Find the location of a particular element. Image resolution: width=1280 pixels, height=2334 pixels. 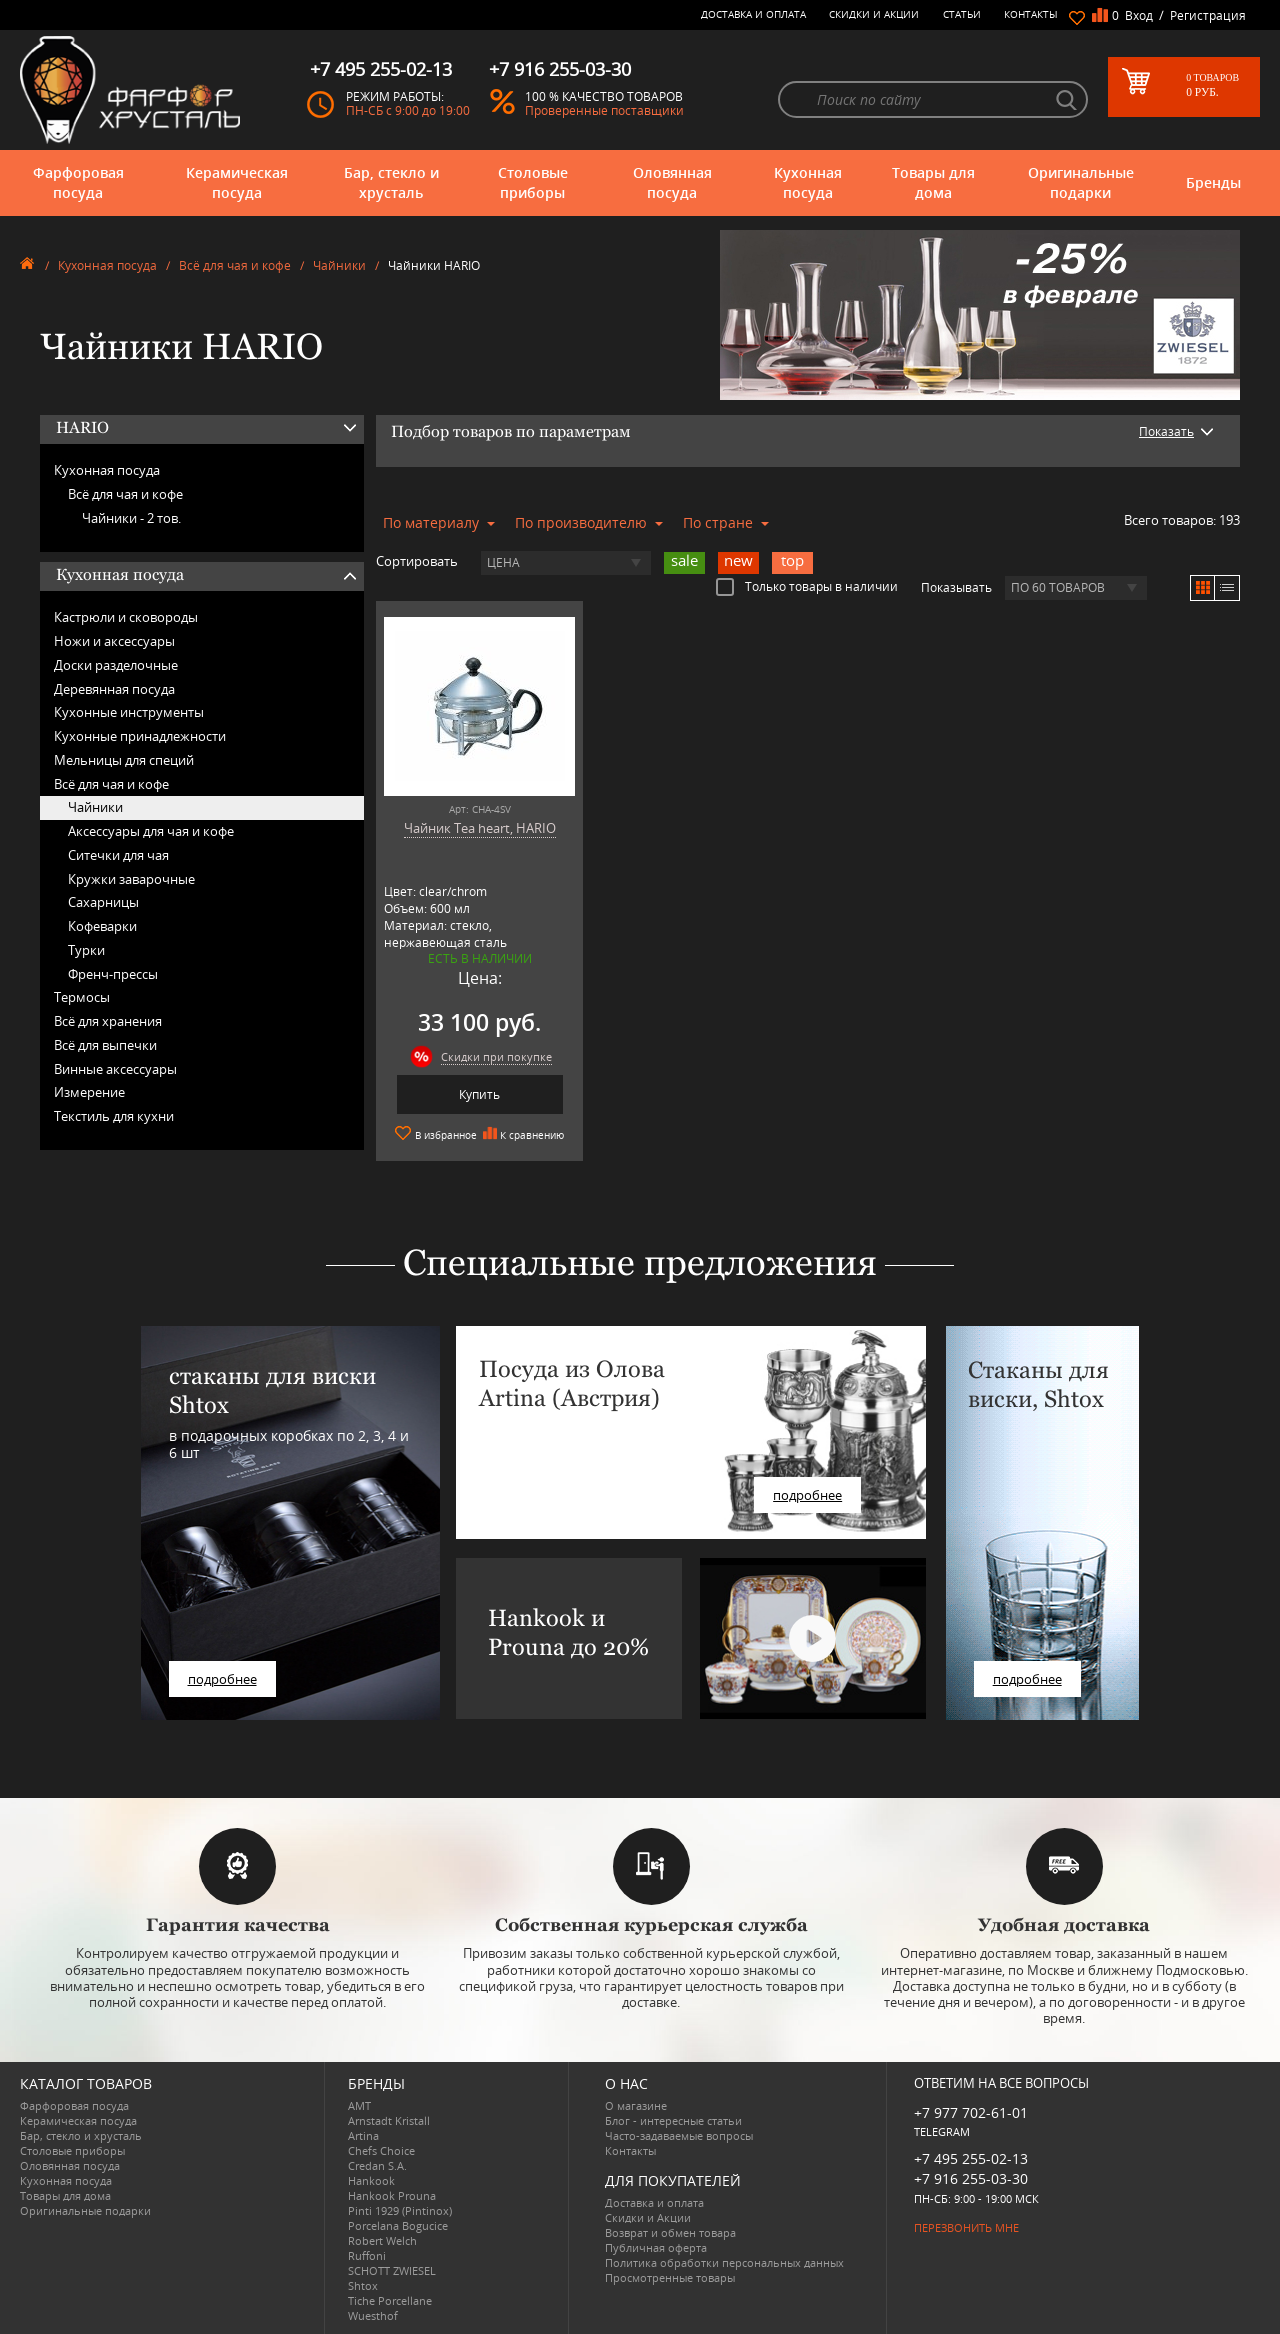

Регистрация is located at coordinates (1208, 15).